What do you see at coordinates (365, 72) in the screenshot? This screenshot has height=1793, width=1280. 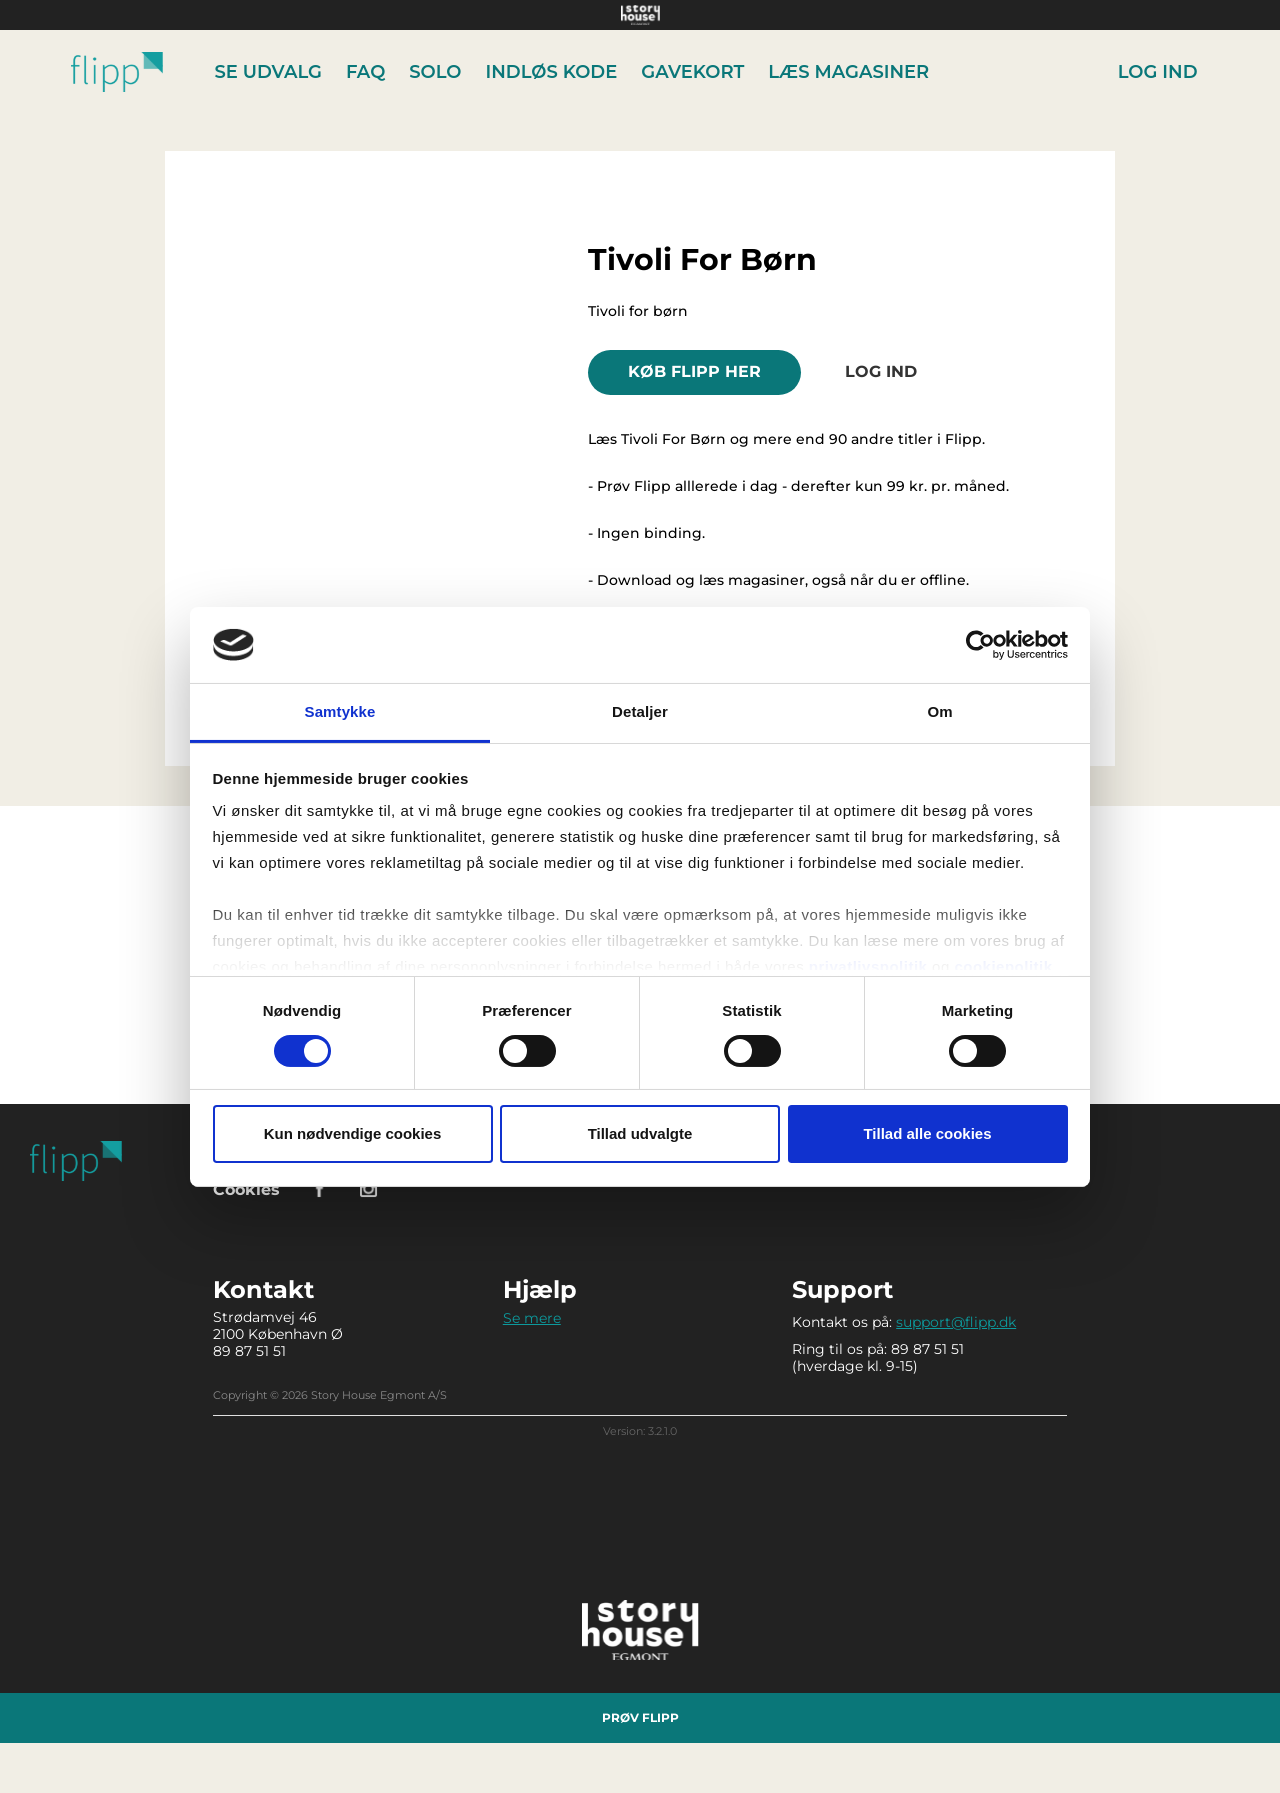 I see `FAQ` at bounding box center [365, 72].